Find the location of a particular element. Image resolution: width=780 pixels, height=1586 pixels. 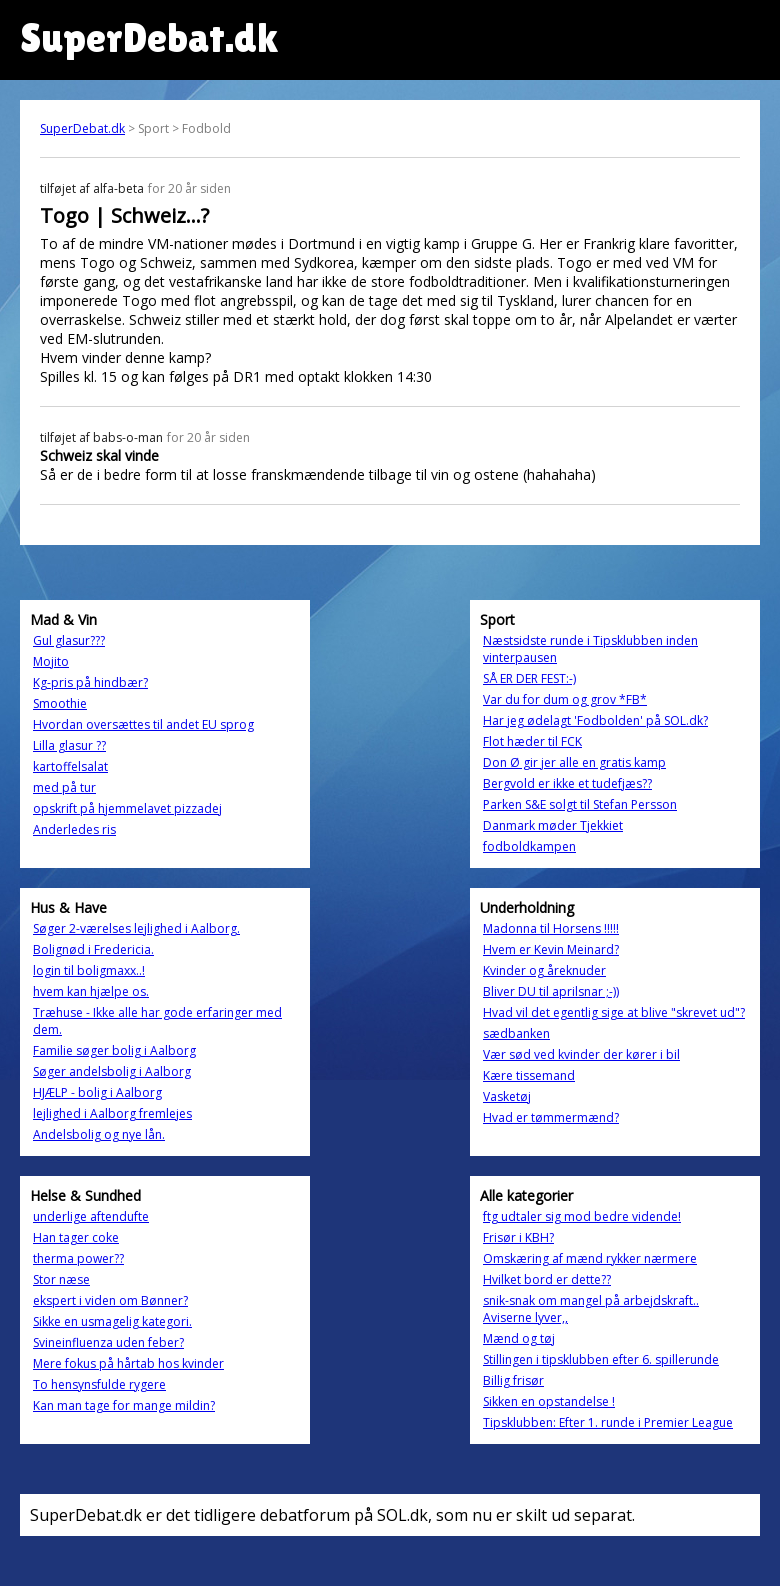

Sikke en usmagelig kategori. is located at coordinates (112, 1321).